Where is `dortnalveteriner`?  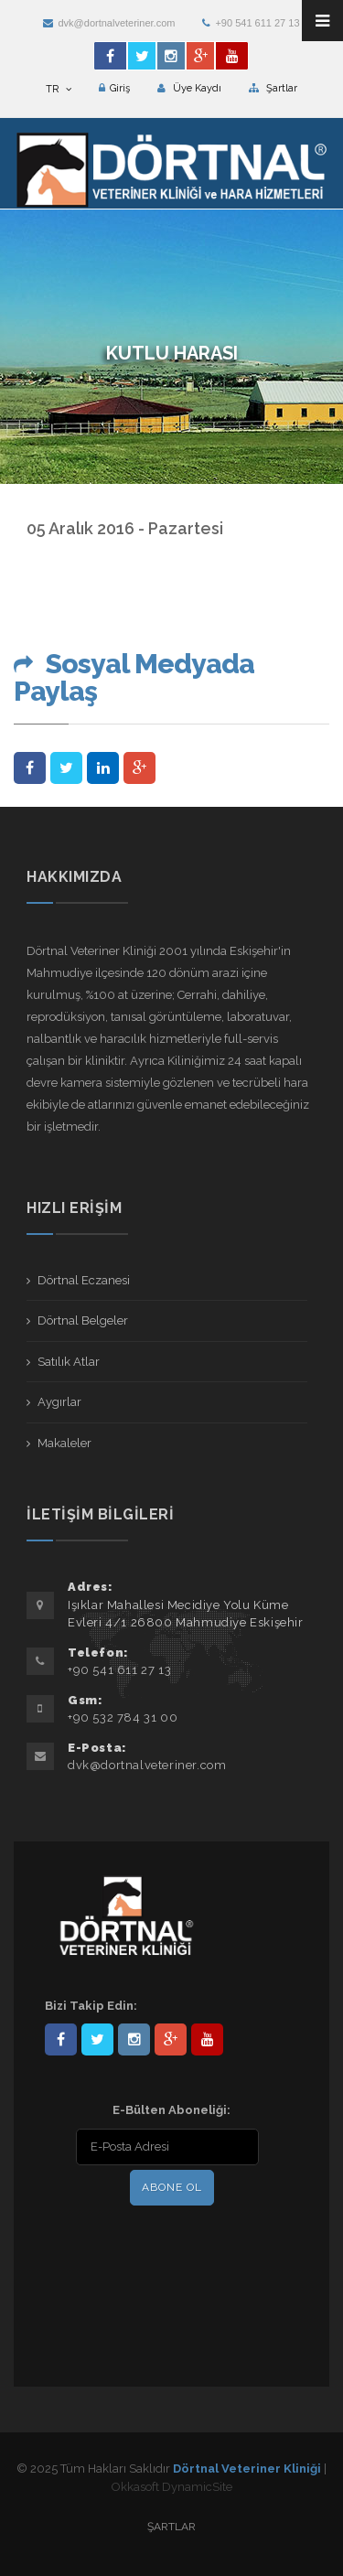 dortnalveteriner is located at coordinates (134, 2039).